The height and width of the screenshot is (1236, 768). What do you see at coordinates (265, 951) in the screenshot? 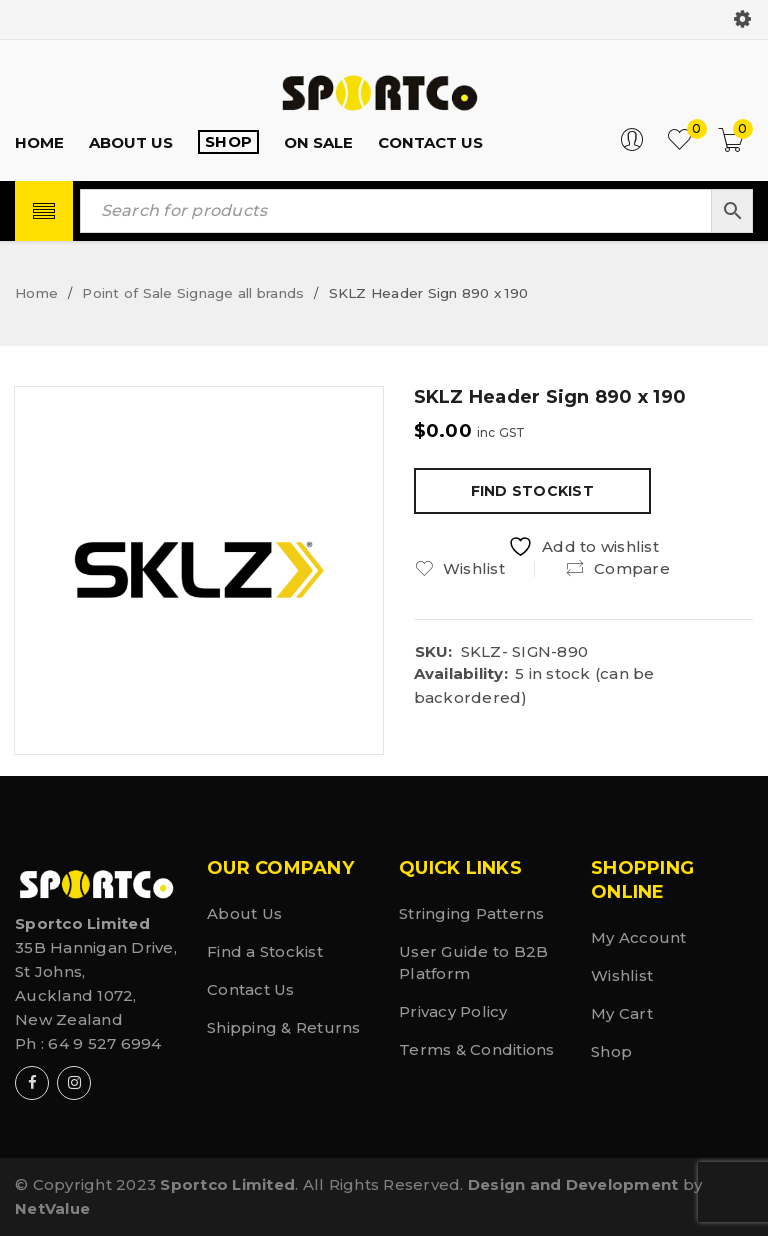
I see `Find a Stockist` at bounding box center [265, 951].